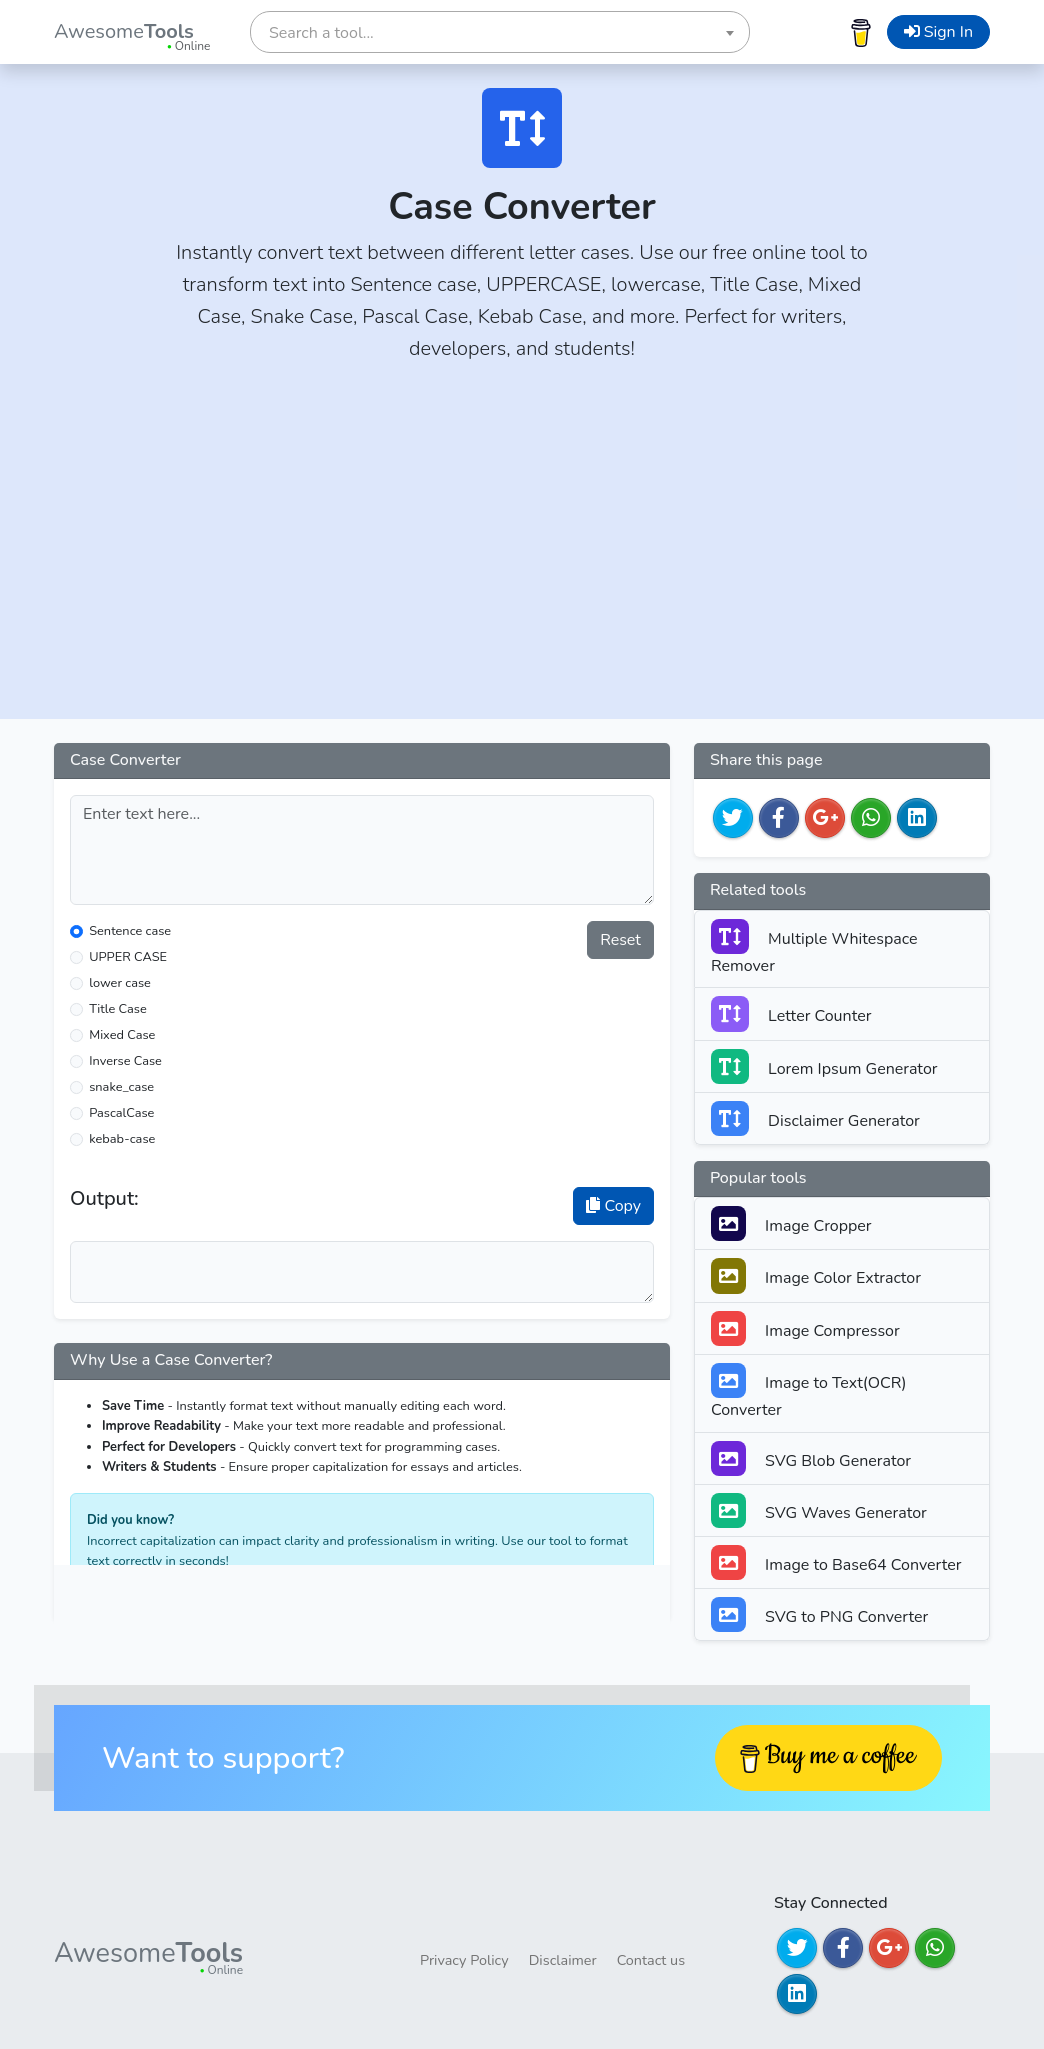  Describe the element at coordinates (811, 1458) in the screenshot. I see `SVG Blob Generator` at that location.